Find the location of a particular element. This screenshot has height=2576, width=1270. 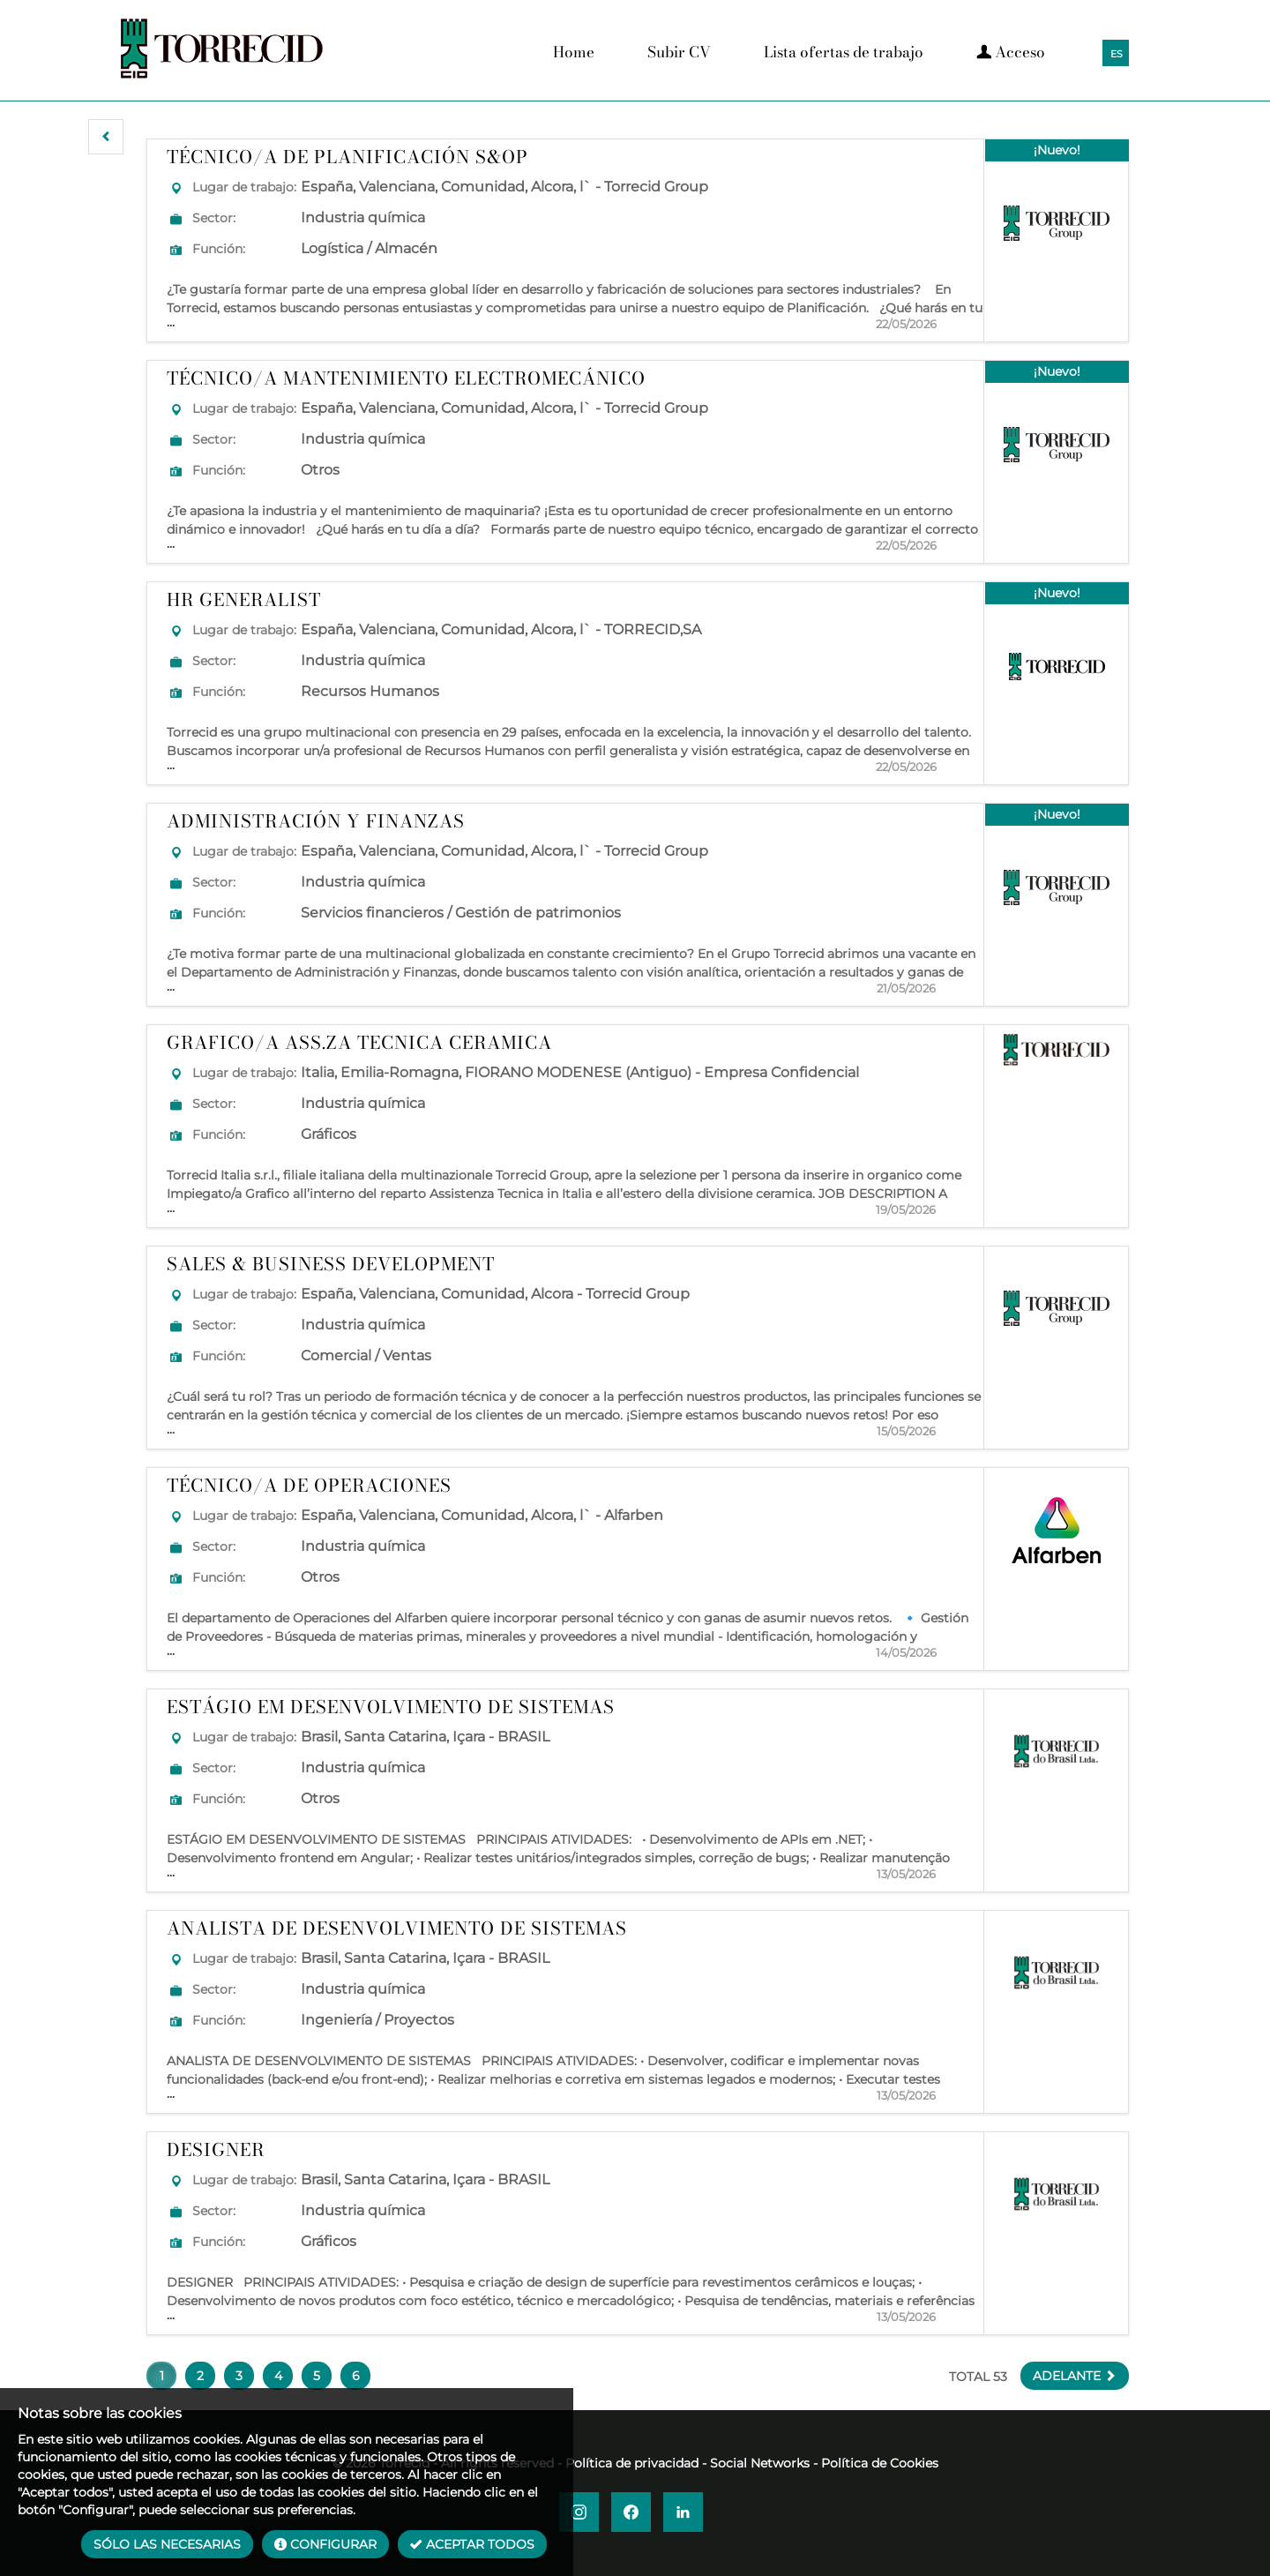

3 [button] is located at coordinates (239, 2376).